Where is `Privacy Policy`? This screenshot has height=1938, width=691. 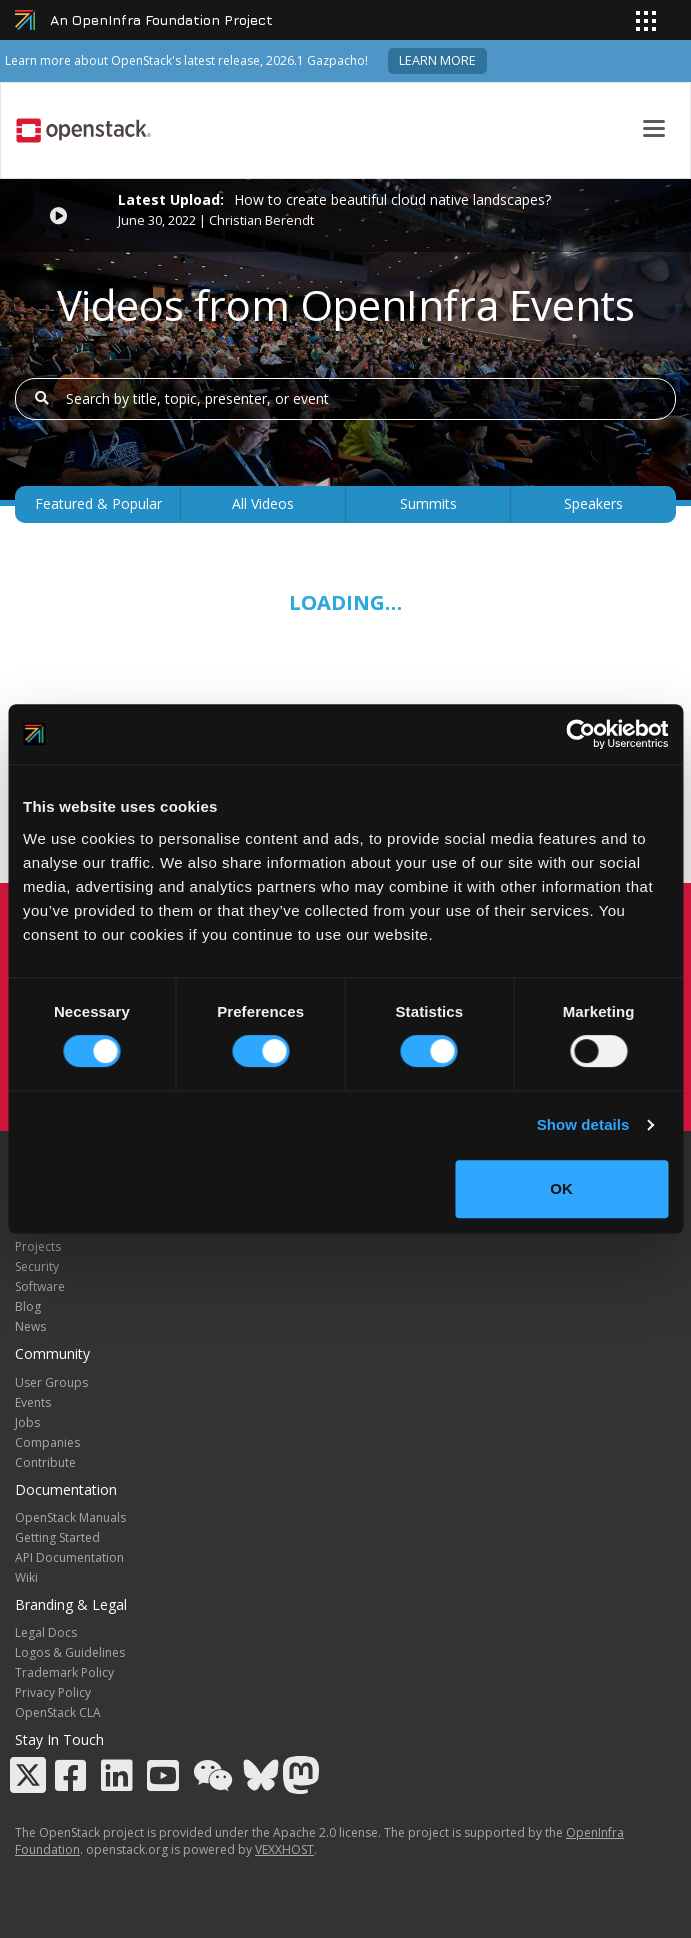
Privacy Policy is located at coordinates (53, 1692).